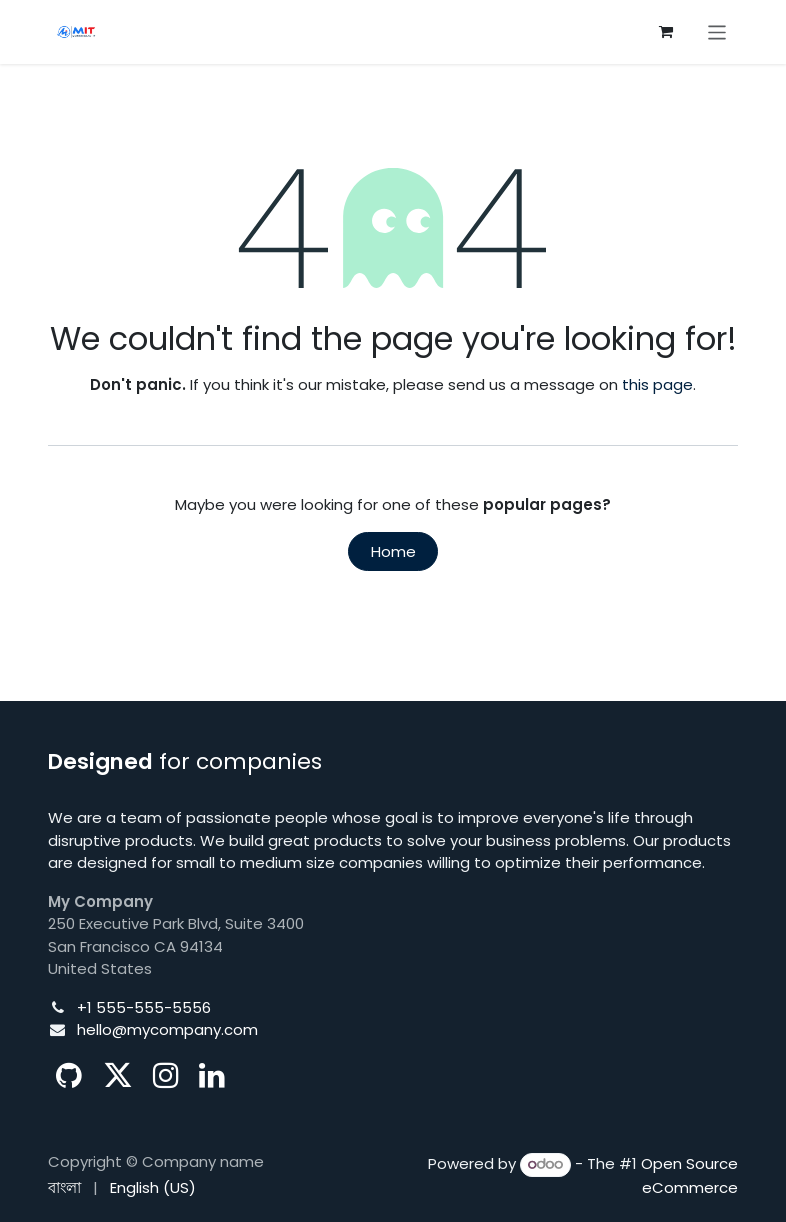 This screenshot has width=786, height=1222. What do you see at coordinates (657, 384) in the screenshot?
I see `this page` at bounding box center [657, 384].